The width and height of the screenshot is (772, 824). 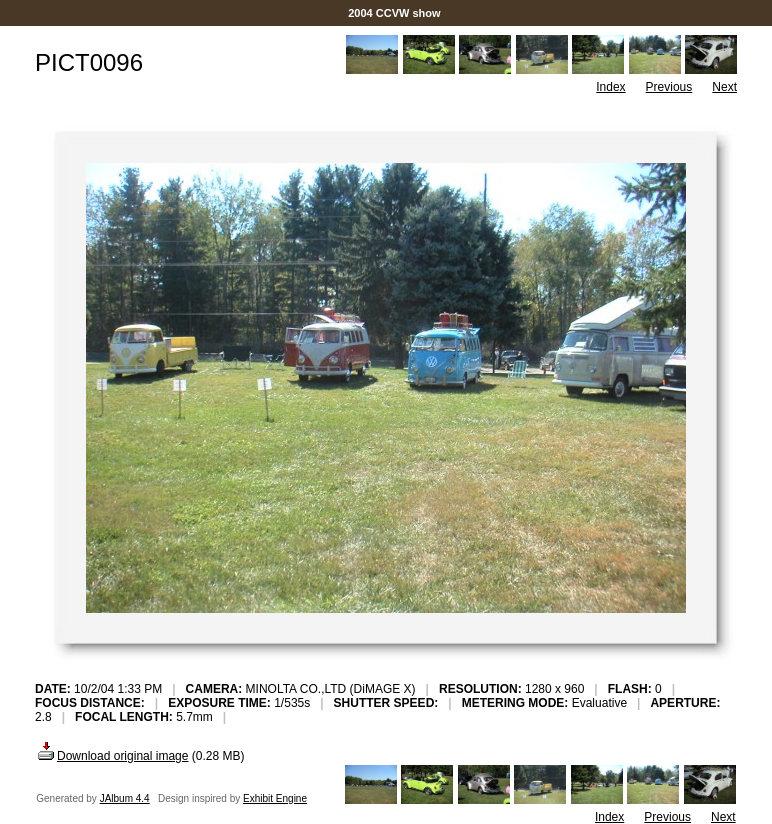 I want to click on Download original image, so click(x=111, y=756).